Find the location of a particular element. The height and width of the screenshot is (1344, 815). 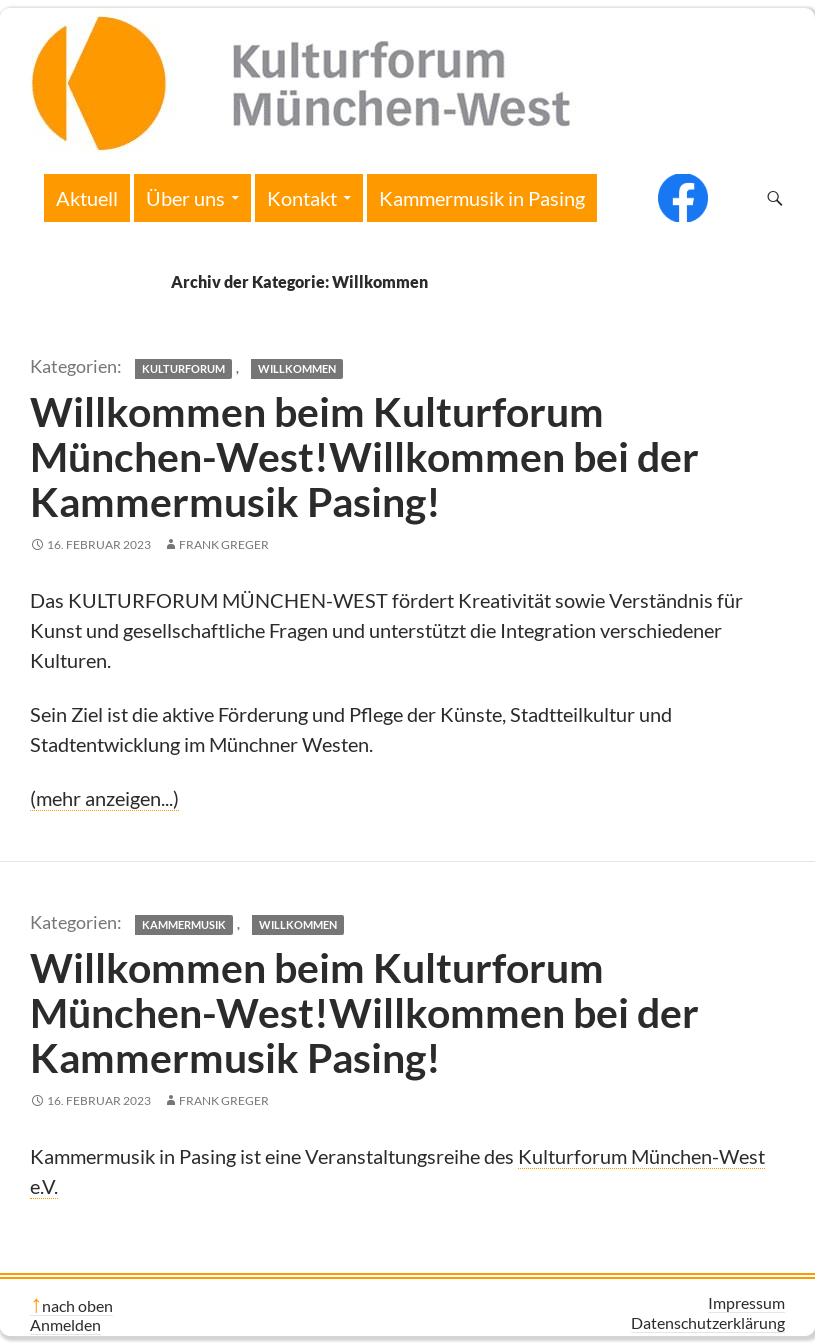

Anmelden is located at coordinates (65, 1324).